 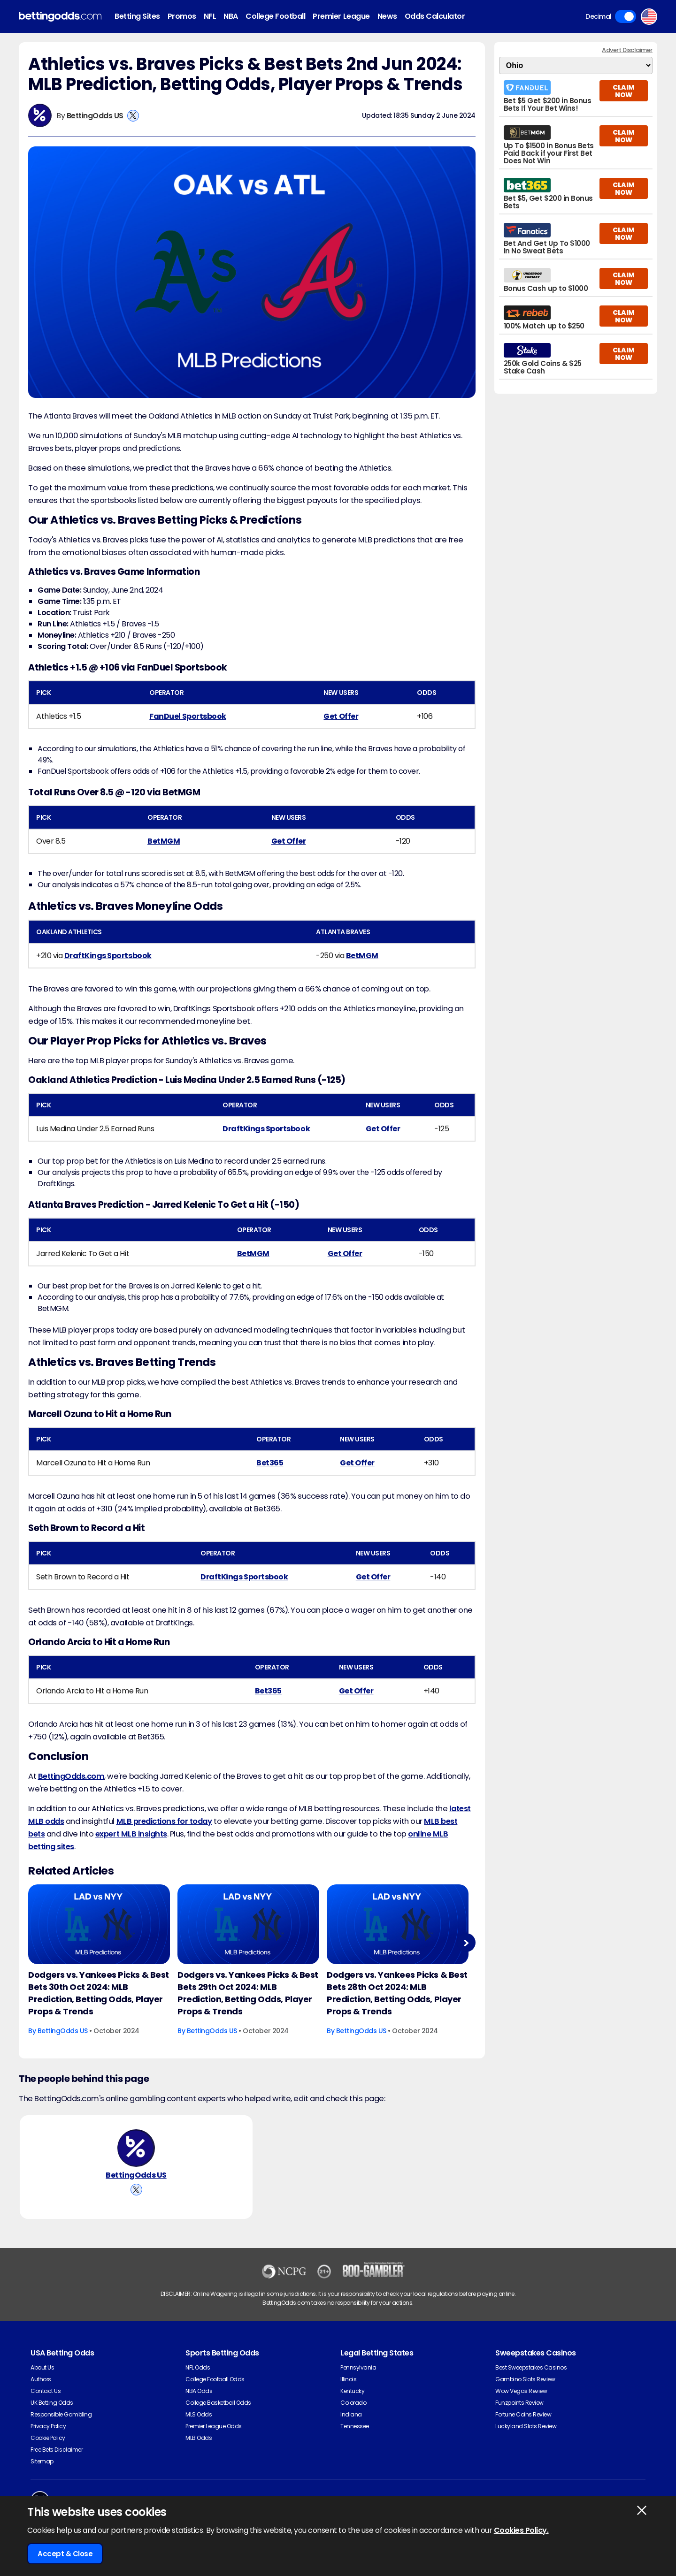 I want to click on Funzpoints Review, so click(x=519, y=2403).